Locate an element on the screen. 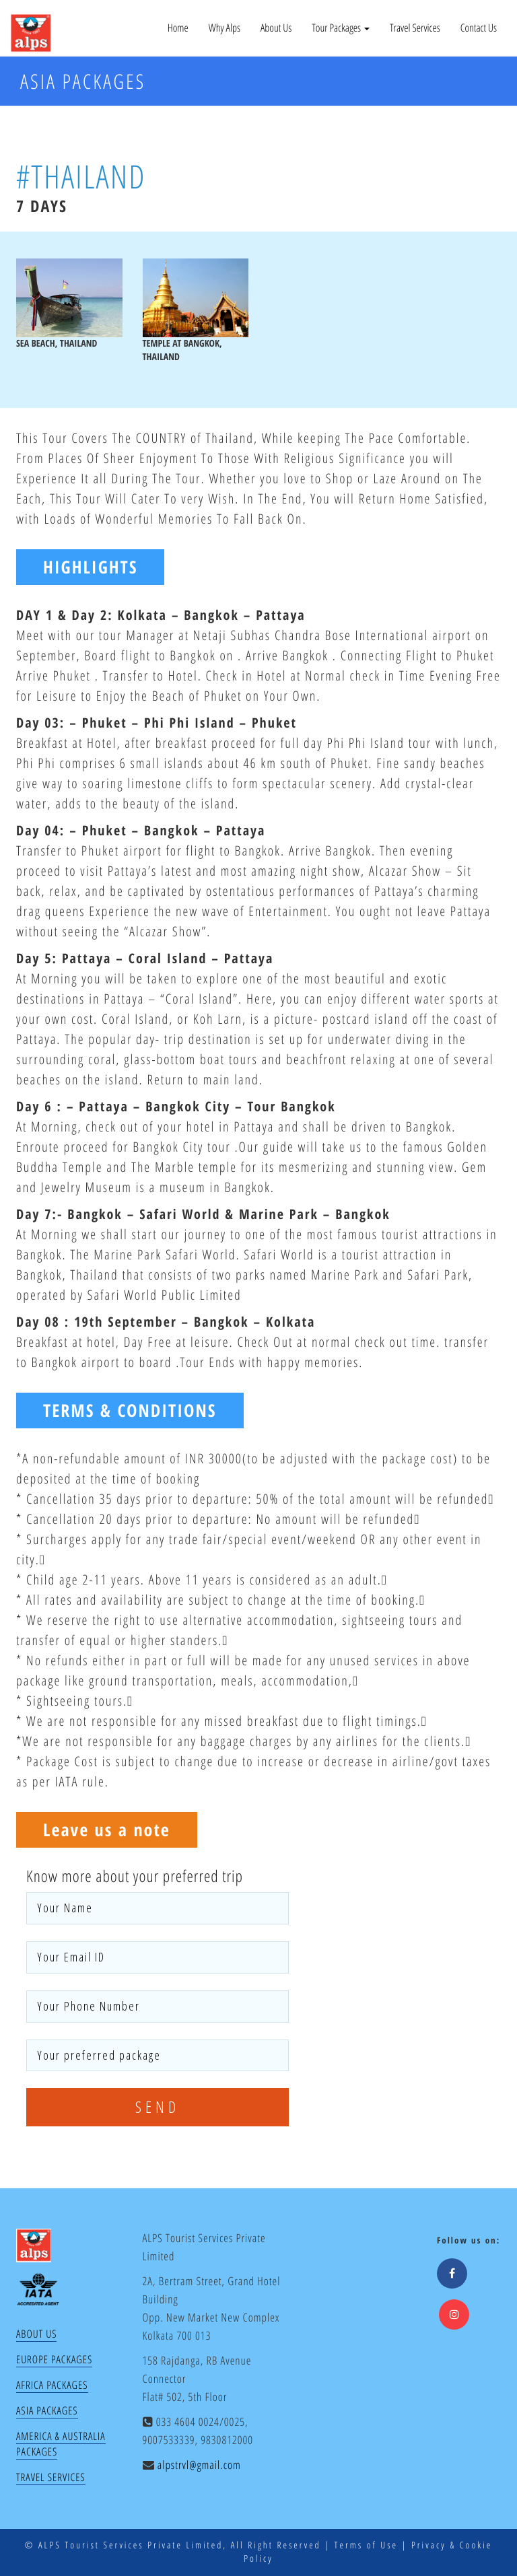 The height and width of the screenshot is (2576, 517). Why Alps is located at coordinates (224, 27).